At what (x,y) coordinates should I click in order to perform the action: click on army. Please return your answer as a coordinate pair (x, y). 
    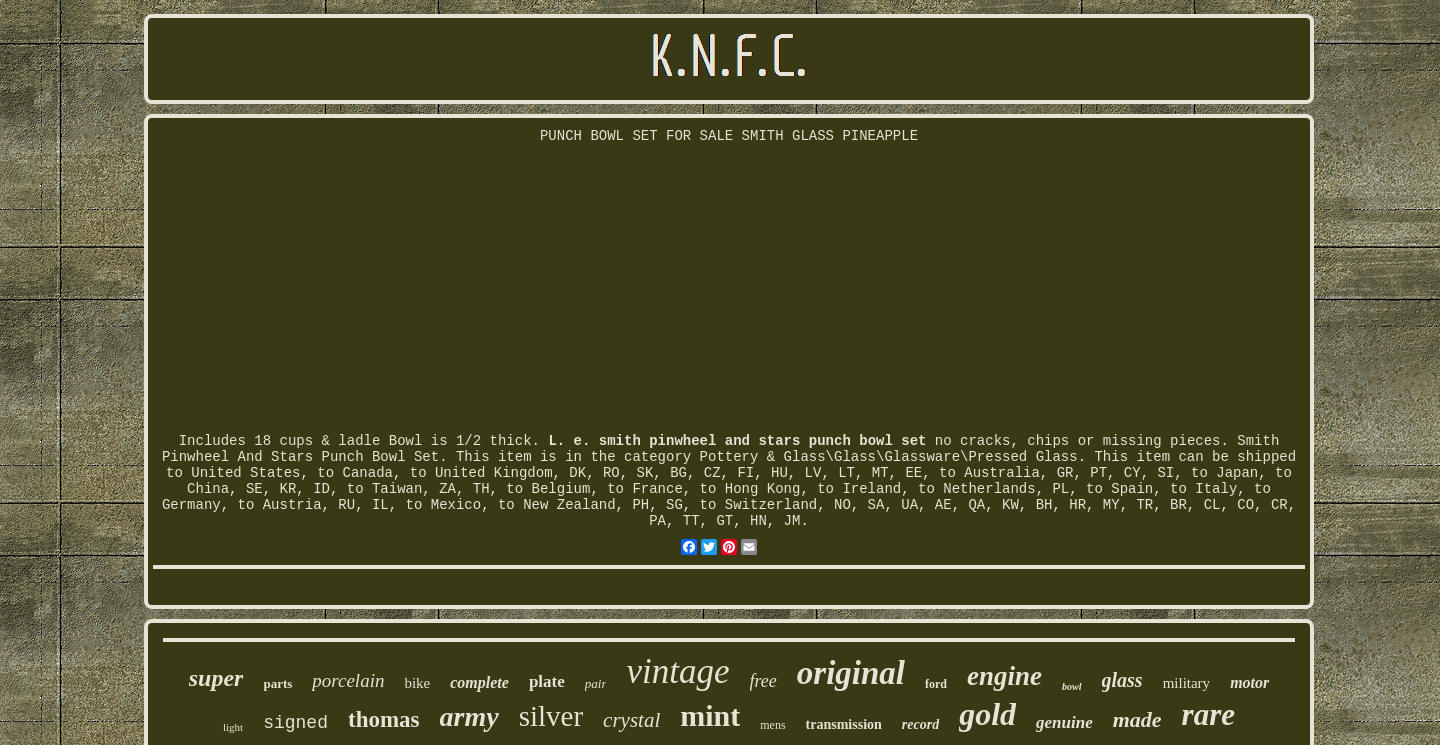
    Looking at the image, I should click on (469, 716).